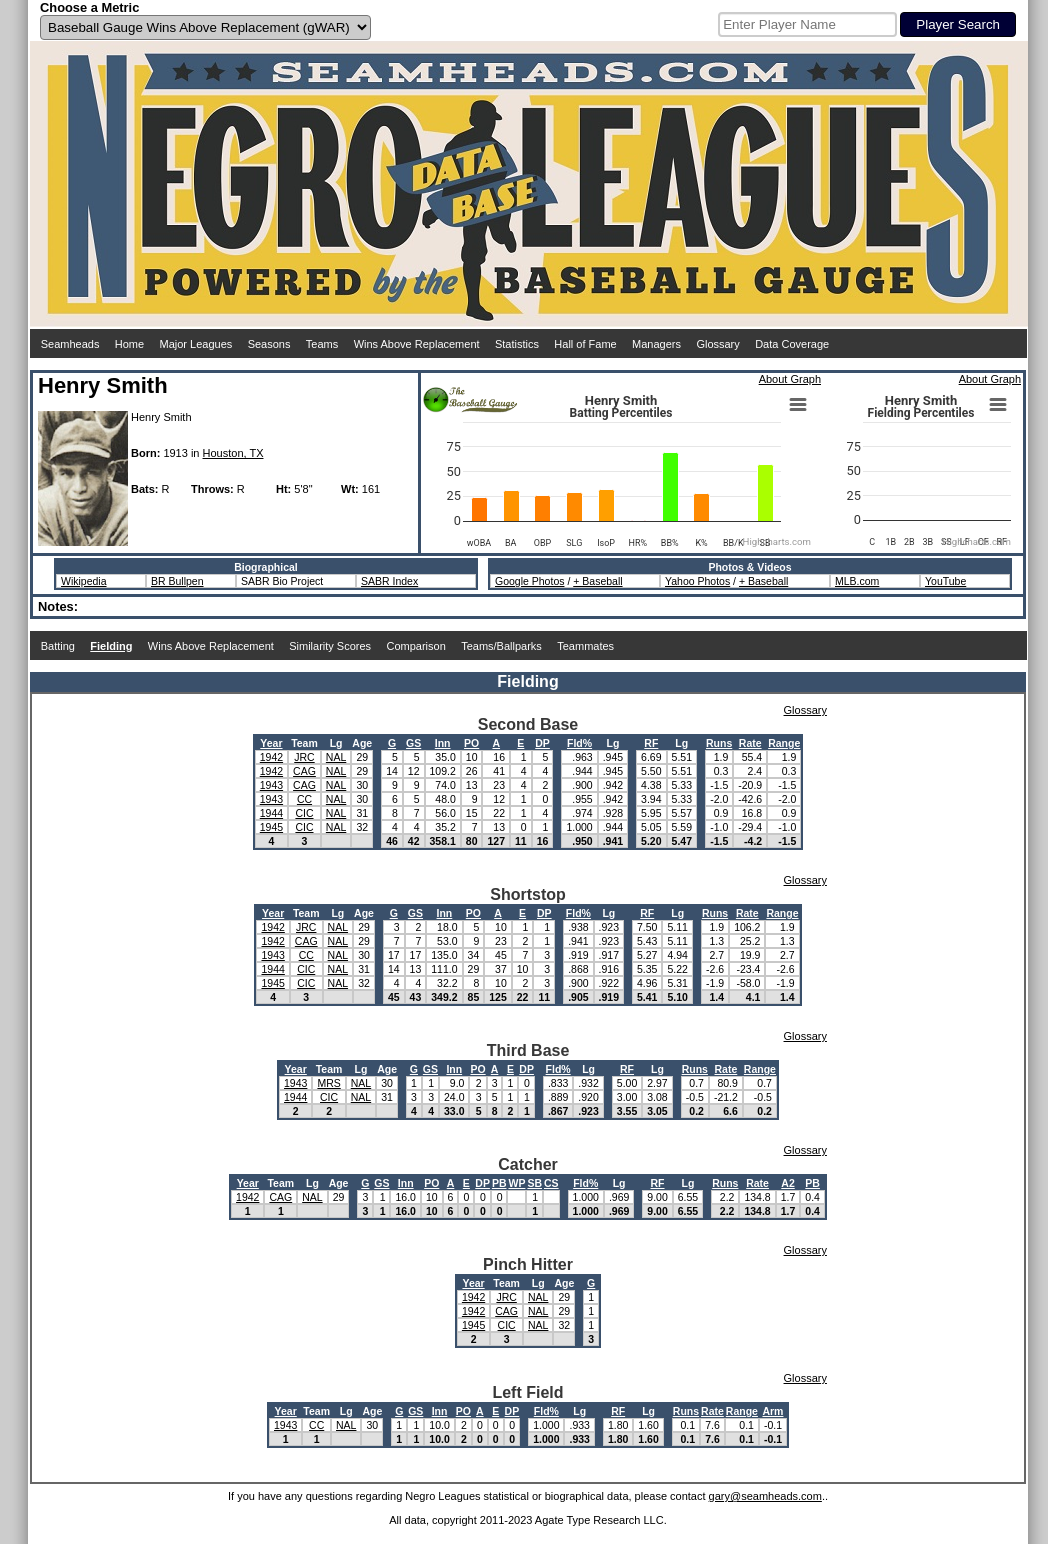 This screenshot has width=1048, height=1544. Describe the element at coordinates (719, 743) in the screenshot. I see `Runs` at that location.